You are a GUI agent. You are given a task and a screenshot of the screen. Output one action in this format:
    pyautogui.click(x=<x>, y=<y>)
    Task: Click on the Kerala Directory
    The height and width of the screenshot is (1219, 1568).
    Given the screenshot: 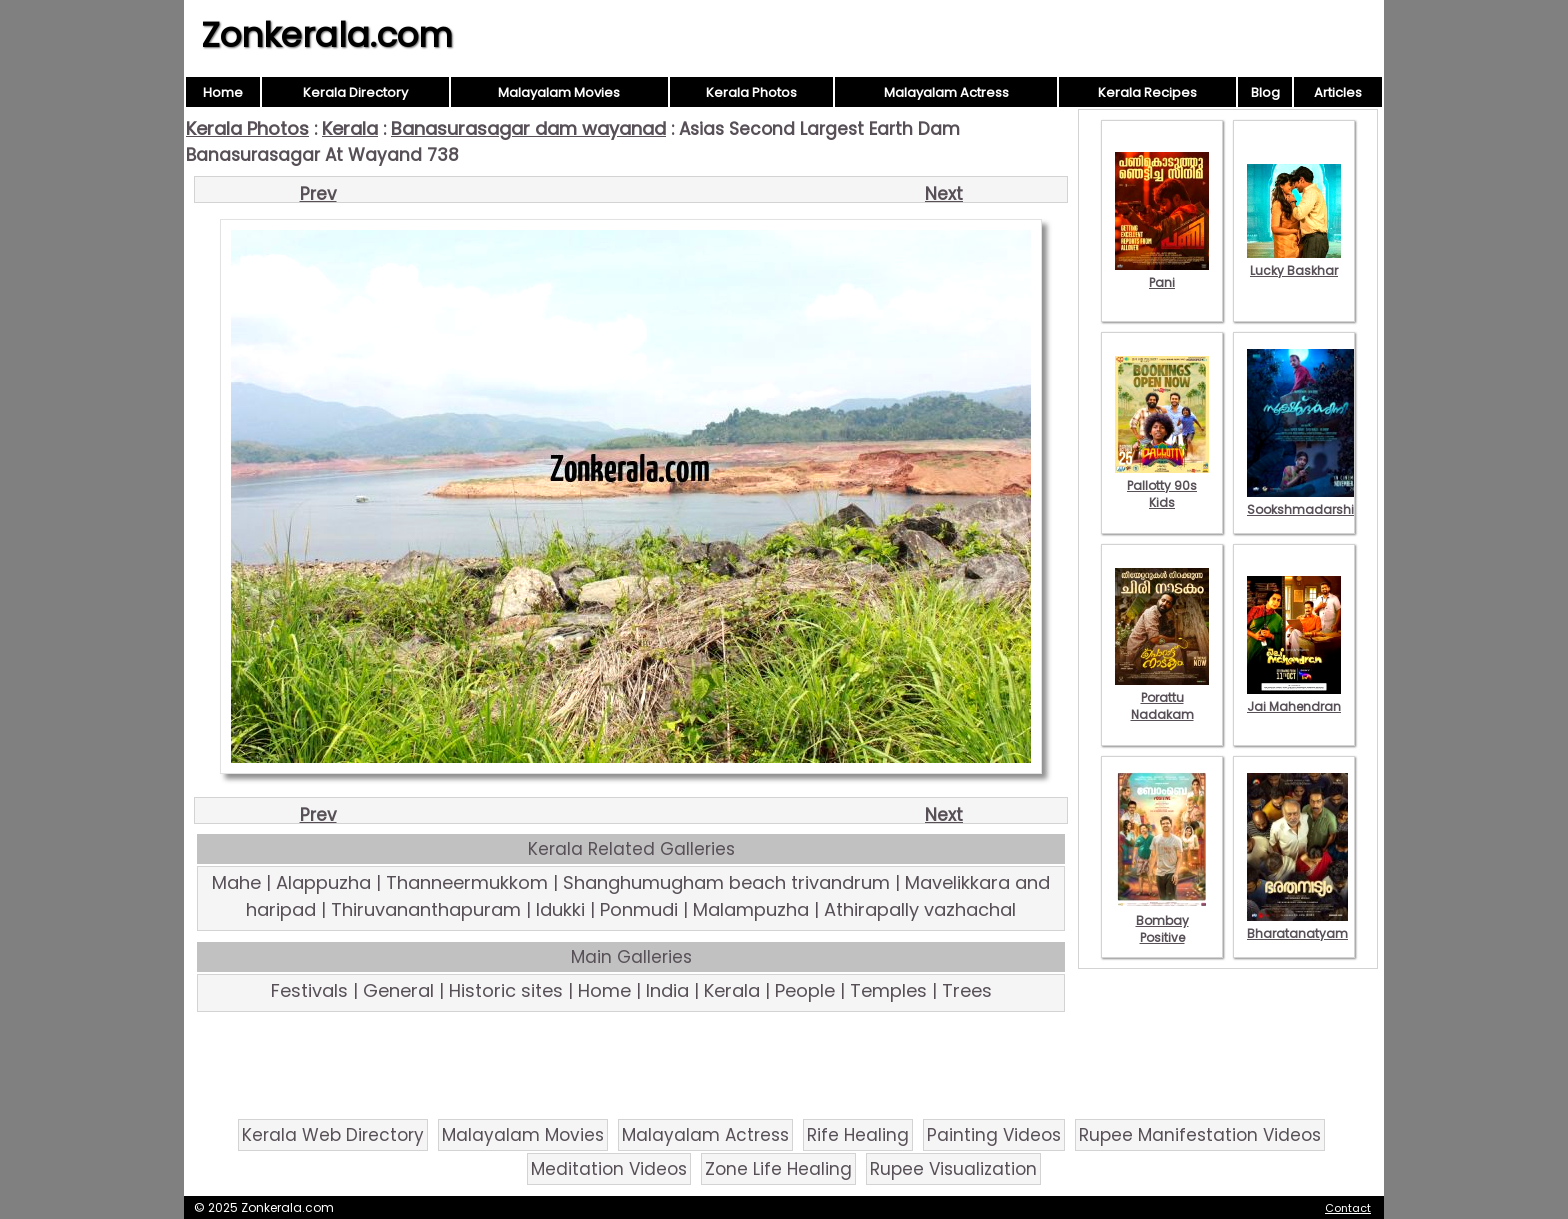 What is the action you would take?
    pyautogui.click(x=355, y=92)
    